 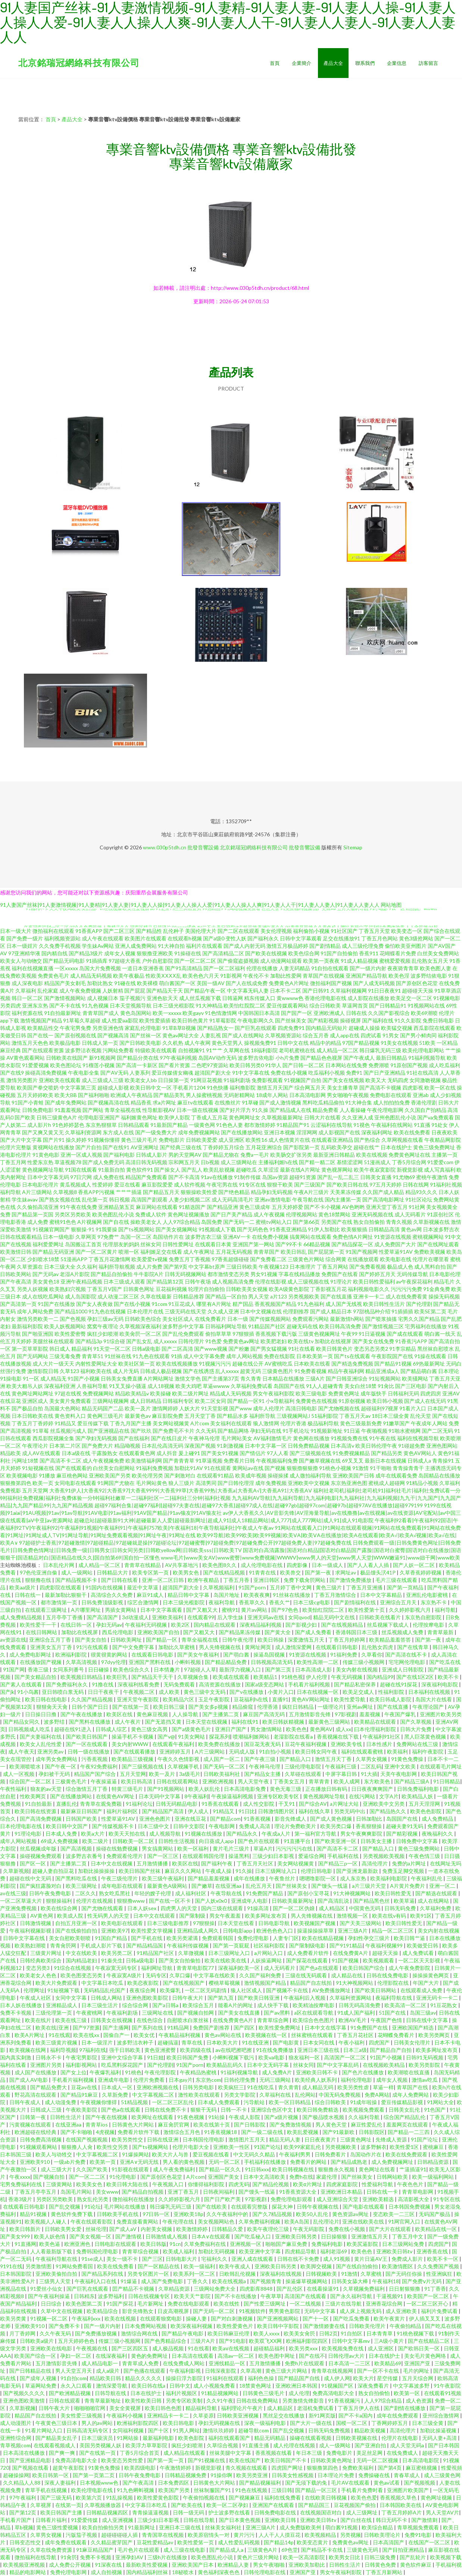 I want to click on 成年免费视频网站, so click(x=199, y=1132).